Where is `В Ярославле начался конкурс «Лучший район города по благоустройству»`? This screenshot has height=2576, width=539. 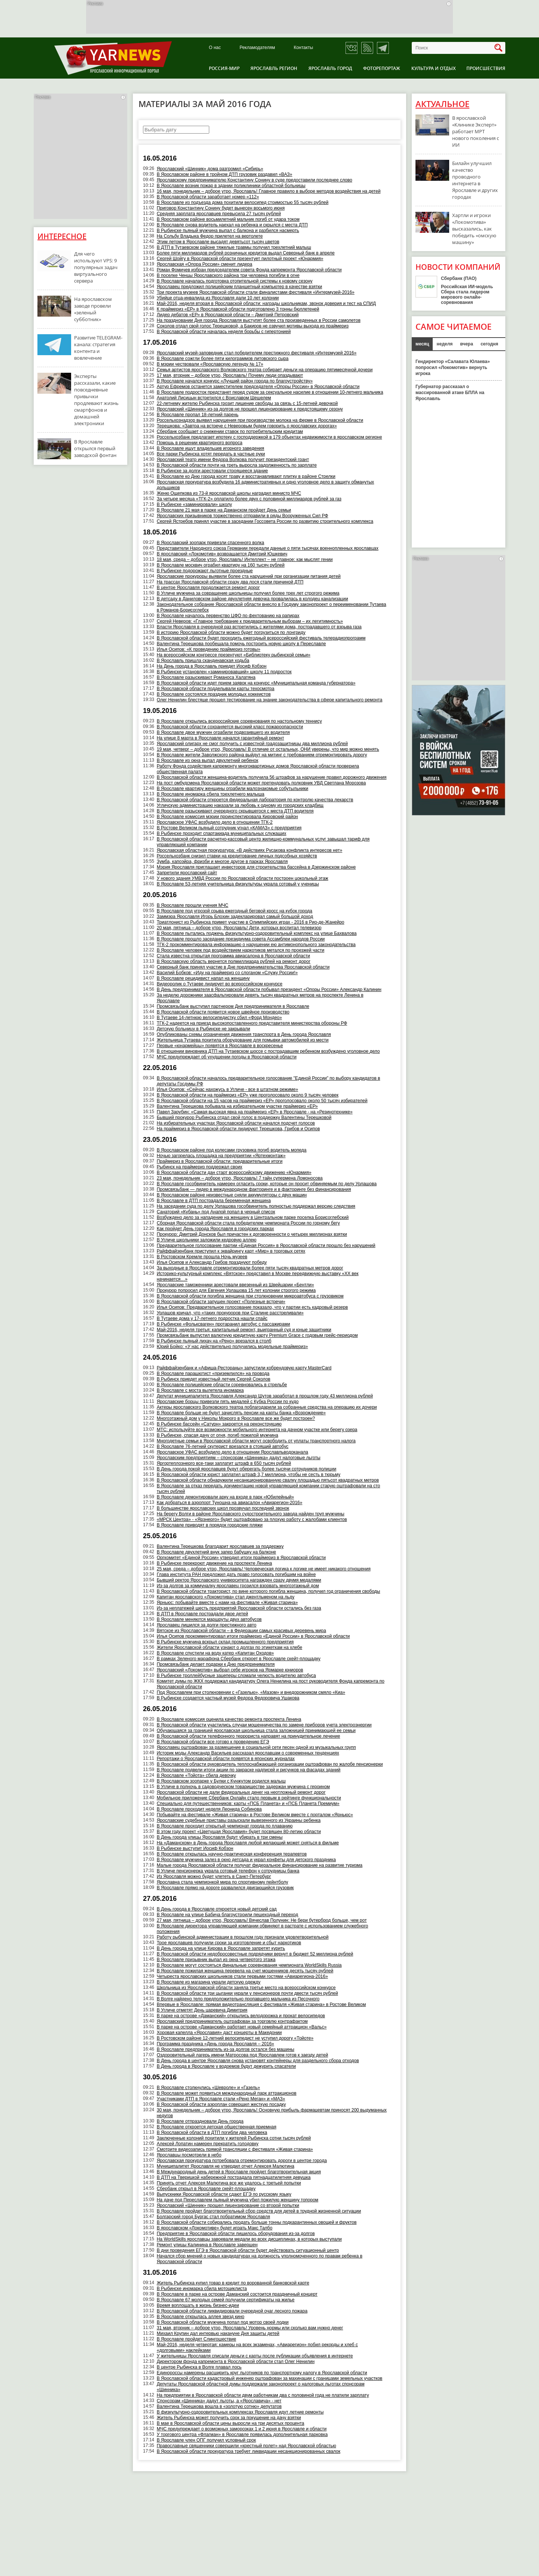
В Ярославле начался конкурс «Лучший район города по благоустройству» is located at coordinates (235, 381).